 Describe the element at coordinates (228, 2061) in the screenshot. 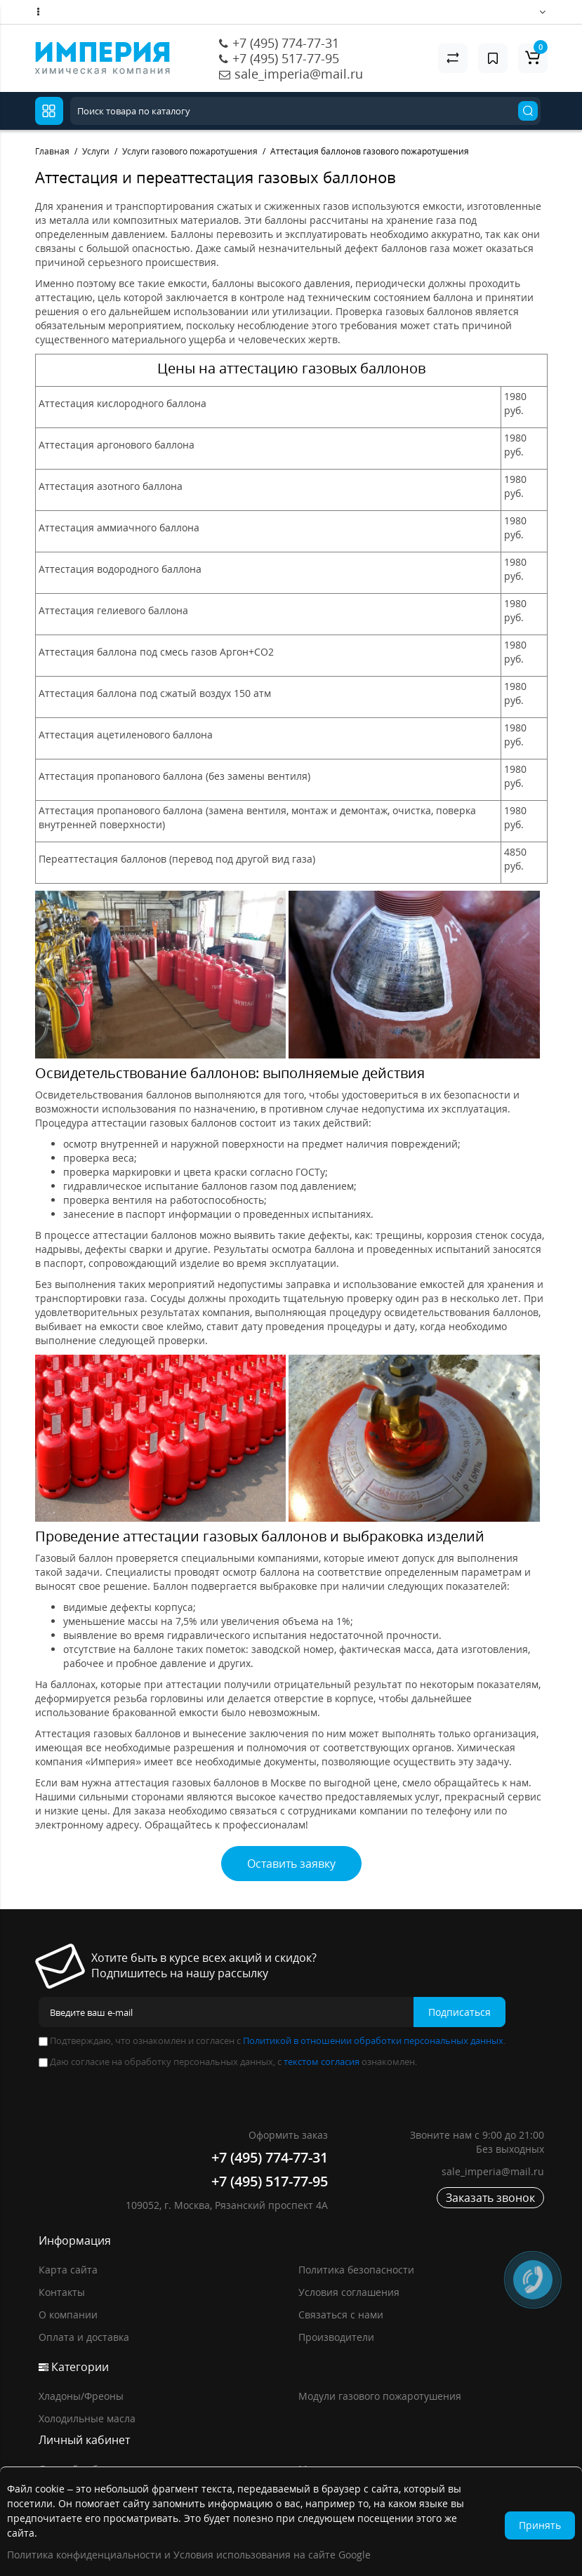

I see `Даю согласие на обработку персональных данных, с ознакомлен.` at that location.